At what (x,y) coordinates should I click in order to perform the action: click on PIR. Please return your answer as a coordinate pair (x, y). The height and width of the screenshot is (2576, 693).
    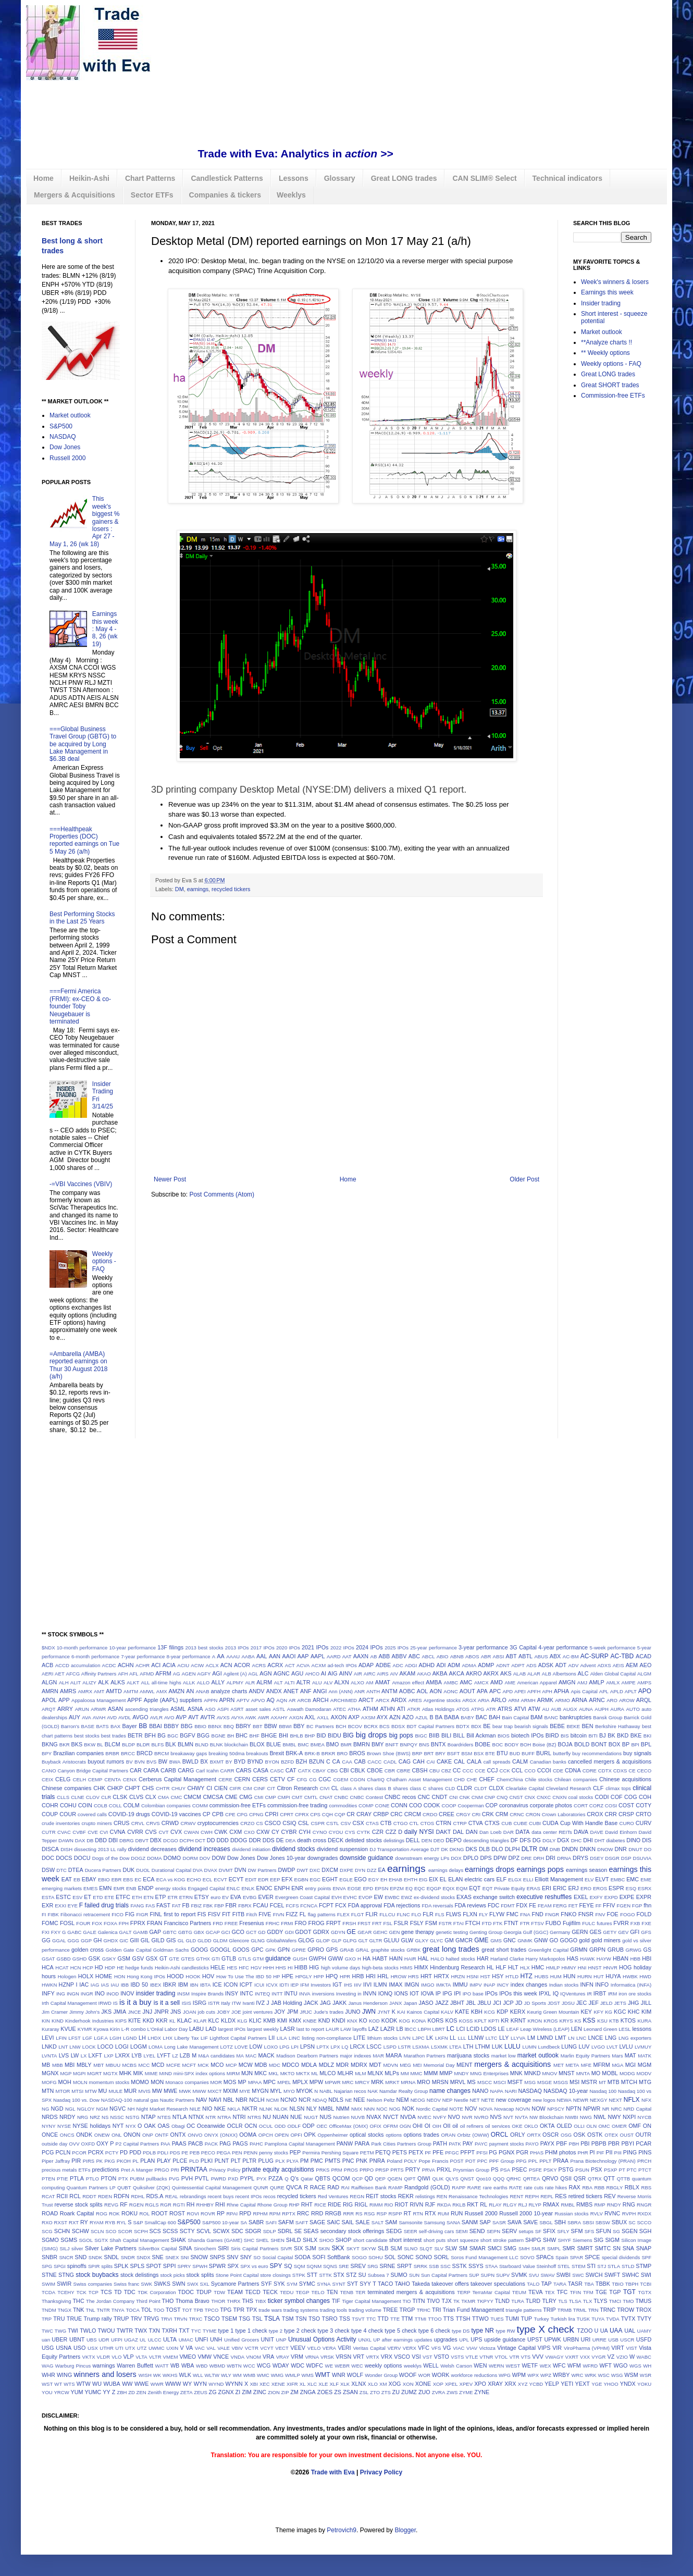
    Looking at the image, I should click on (76, 2161).